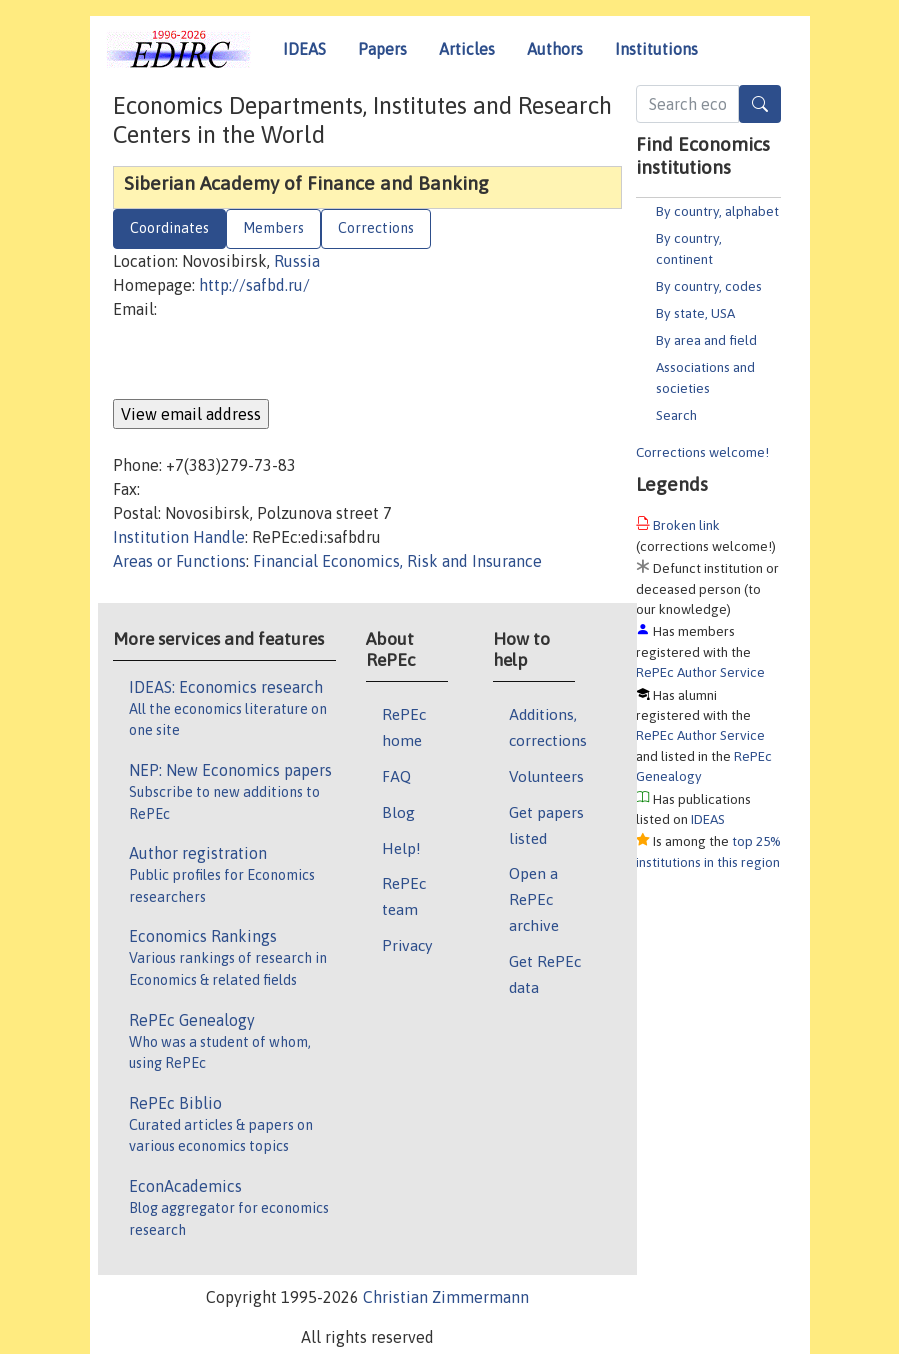 The image size is (899, 1354). Describe the element at coordinates (534, 899) in the screenshot. I see `Open a RePEc archive` at that location.